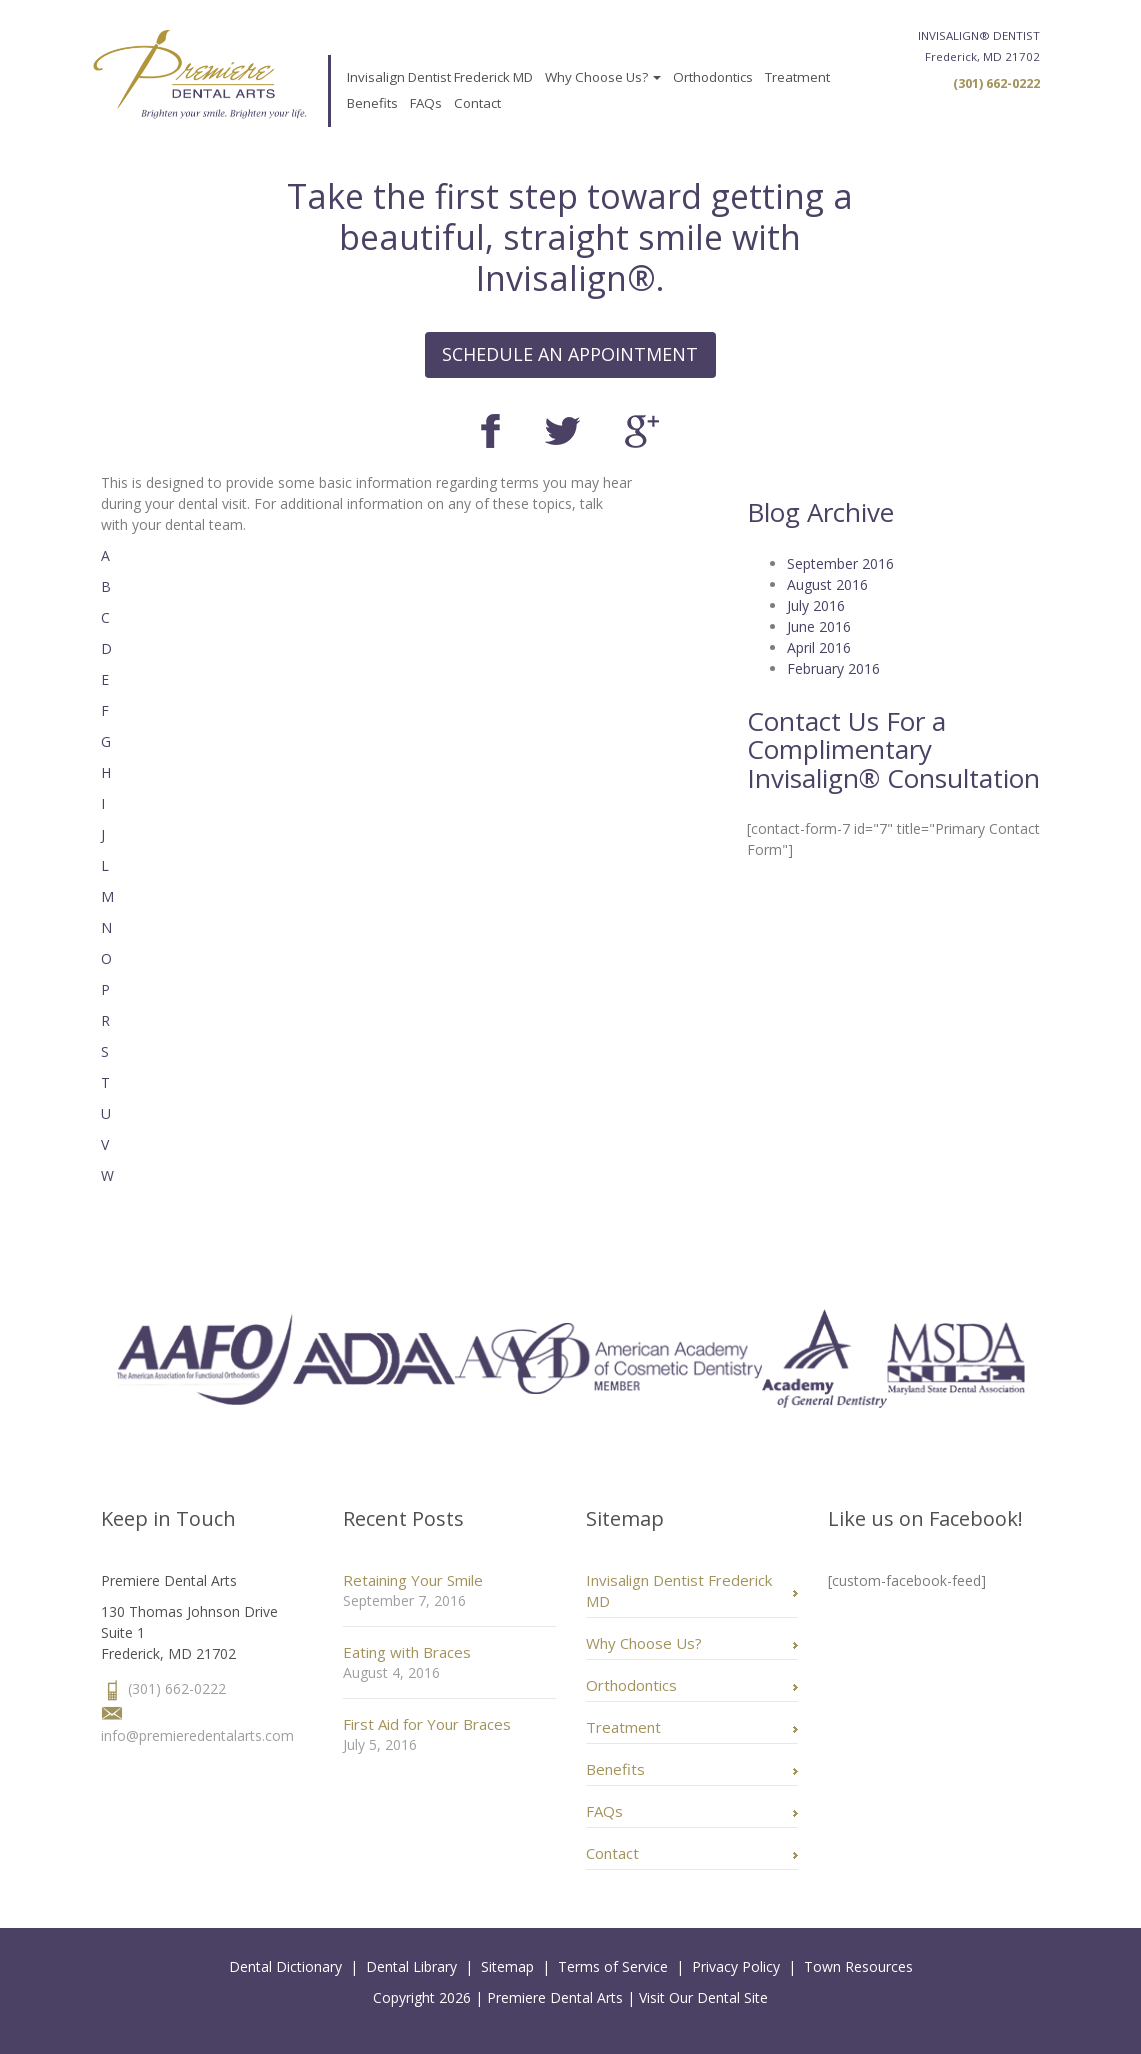 This screenshot has width=1141, height=2054. I want to click on Treatment, so click(797, 77).